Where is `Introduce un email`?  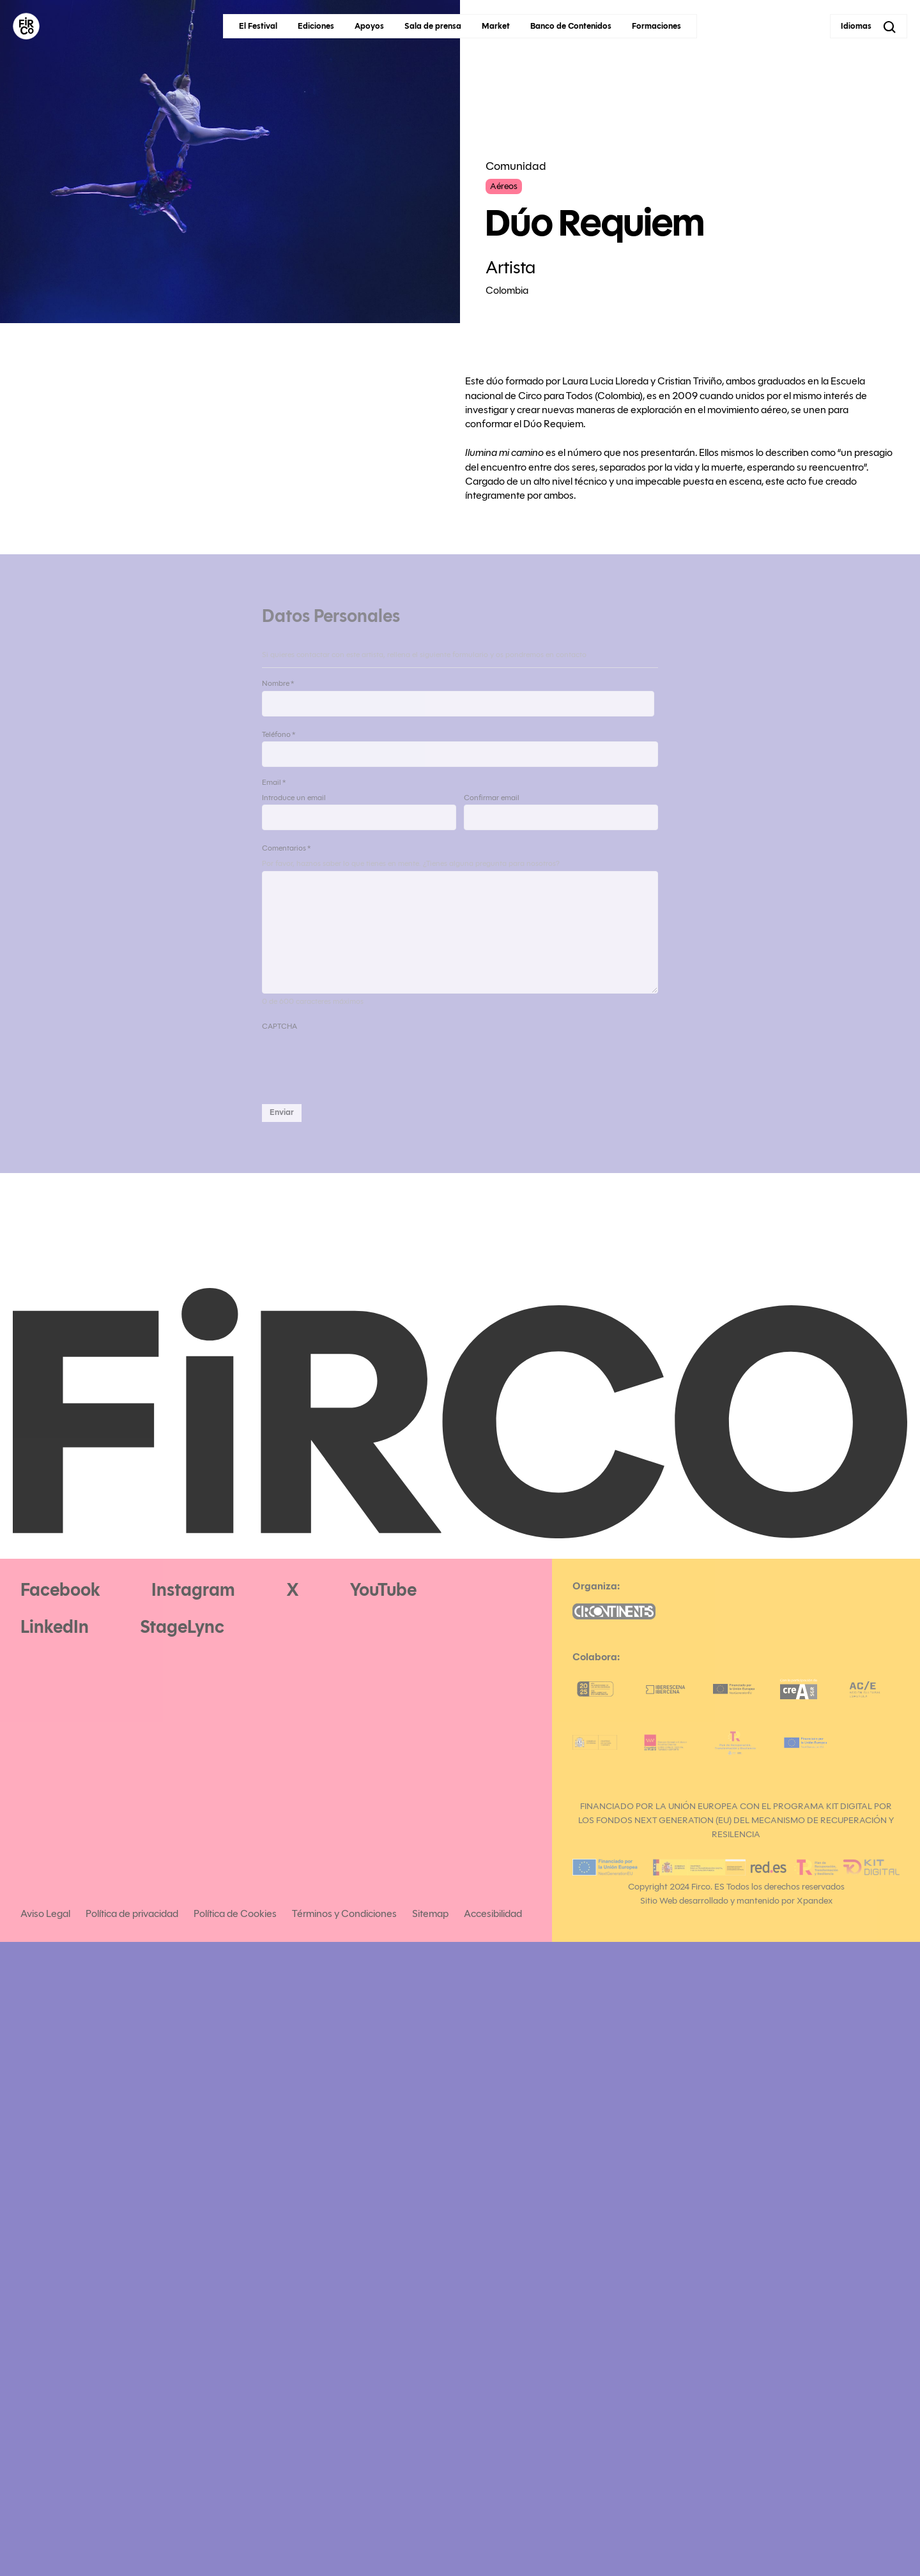 Introduce un email is located at coordinates (294, 797).